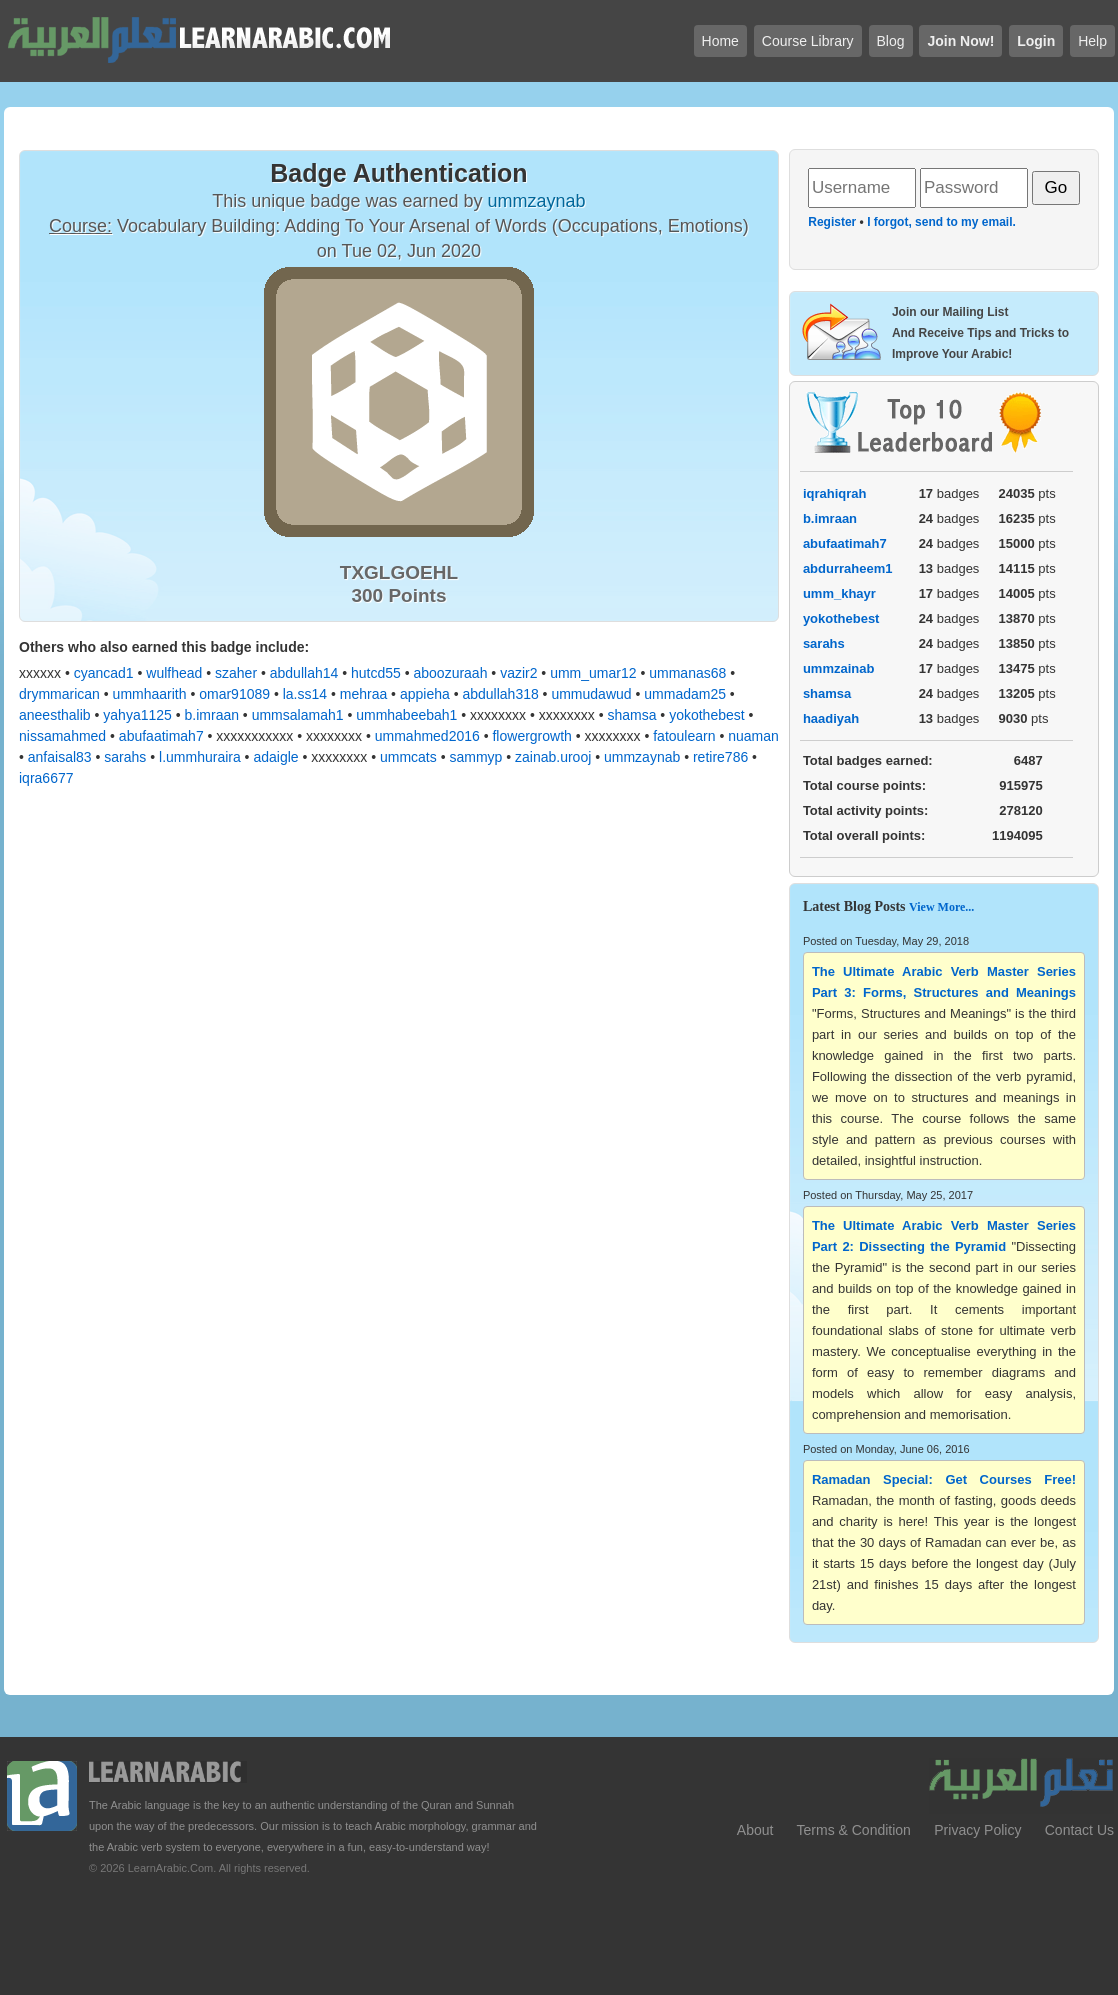 This screenshot has width=1118, height=1995. Describe the element at coordinates (450, 673) in the screenshot. I see `aboozuraah` at that location.